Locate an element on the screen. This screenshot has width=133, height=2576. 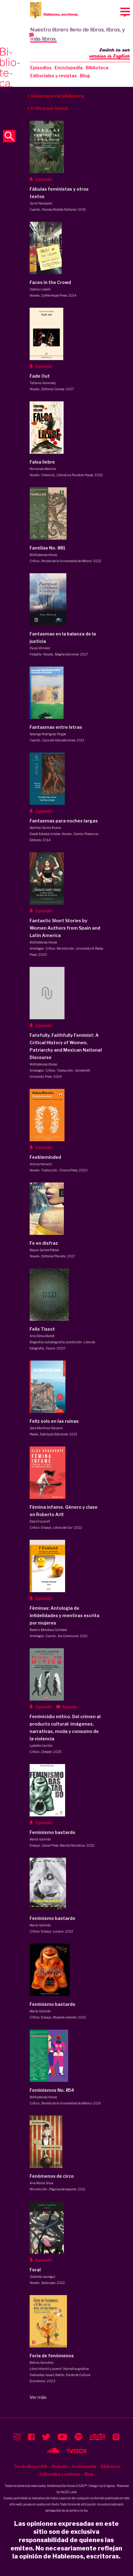
Tienda libros USA is located at coordinates (30, 2466).